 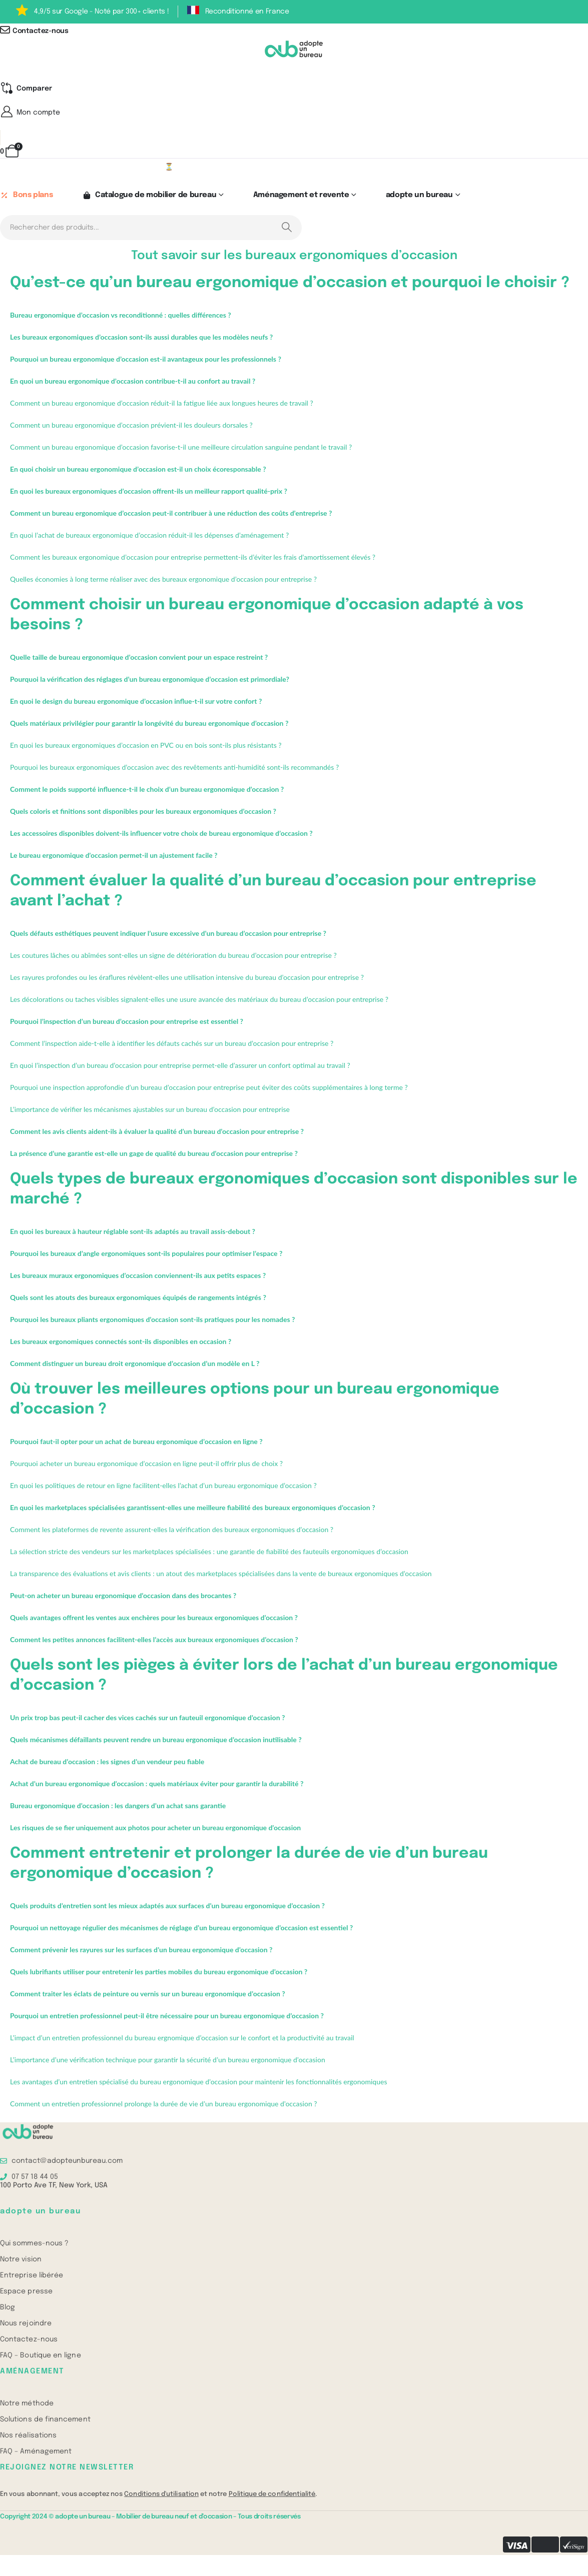 What do you see at coordinates (143, 811) in the screenshot?
I see `Quels coloris et finitions sont disponibles pour les bureaux ergonomiques d’occasion ?` at bounding box center [143, 811].